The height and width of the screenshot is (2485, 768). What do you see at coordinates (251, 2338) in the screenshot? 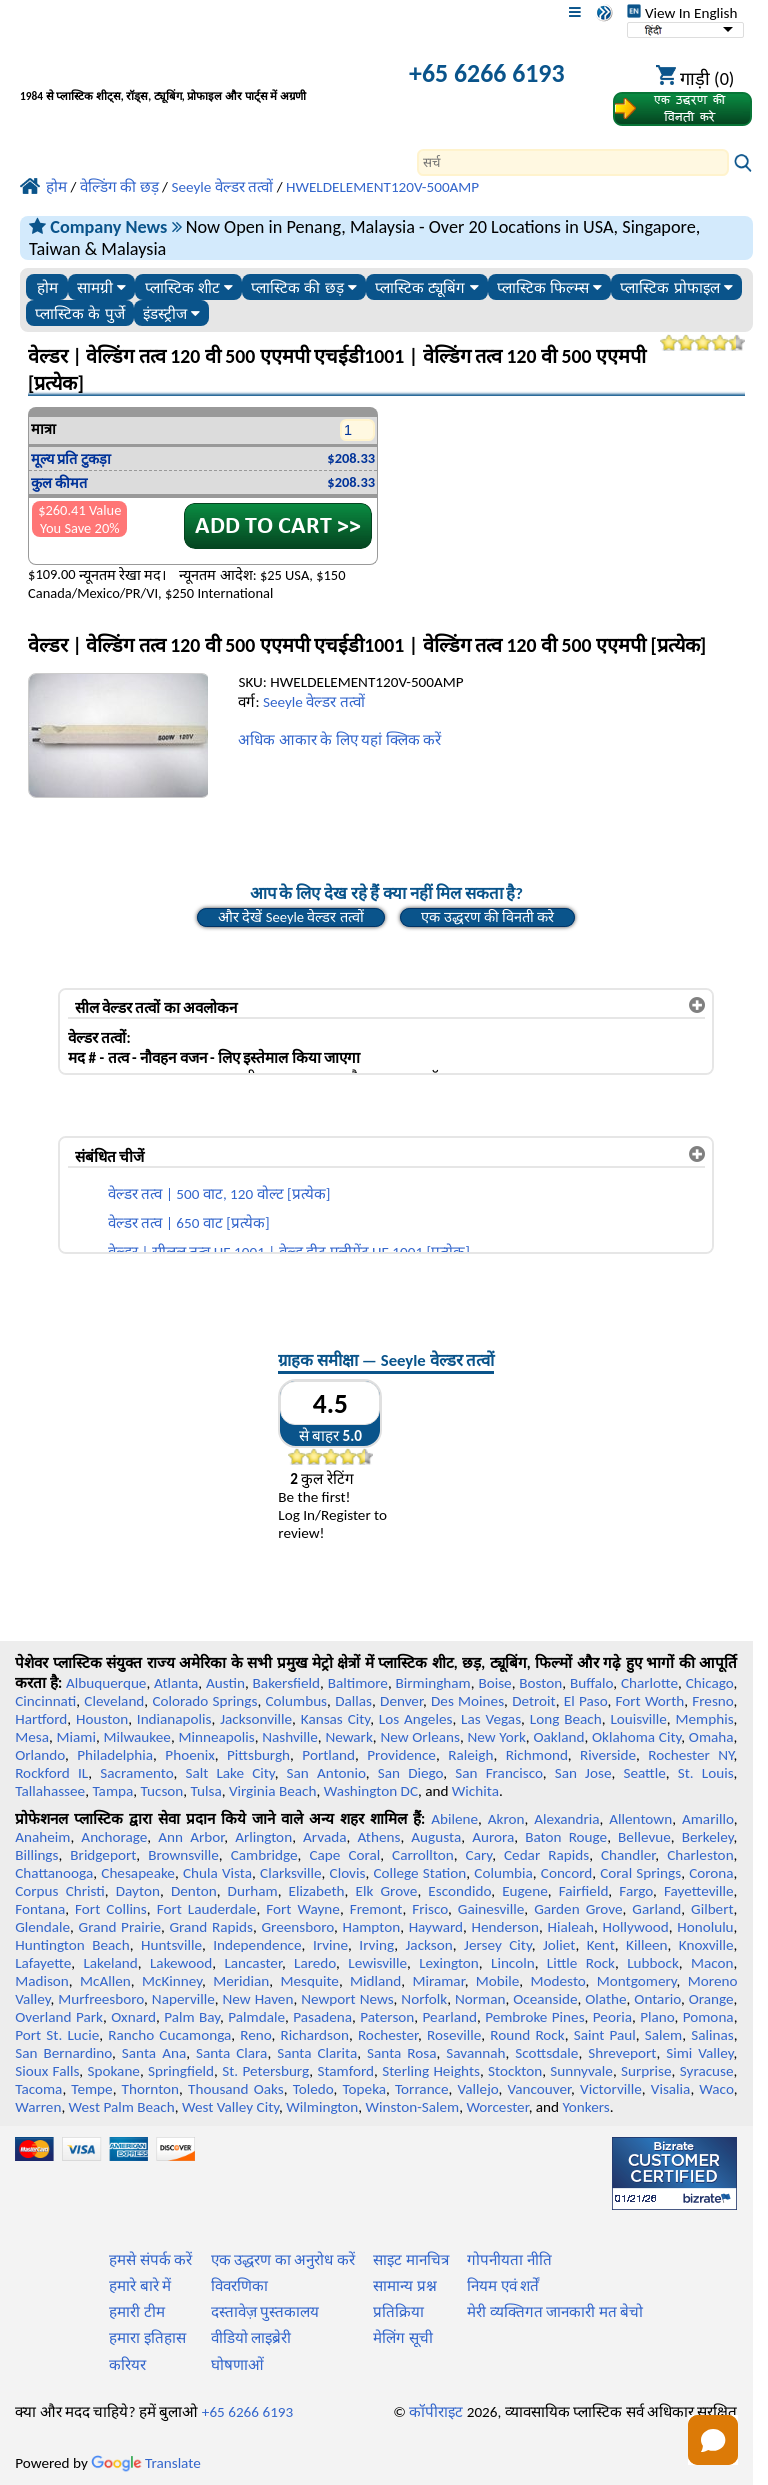
I see `वीडियो लाइब्रेरी` at bounding box center [251, 2338].